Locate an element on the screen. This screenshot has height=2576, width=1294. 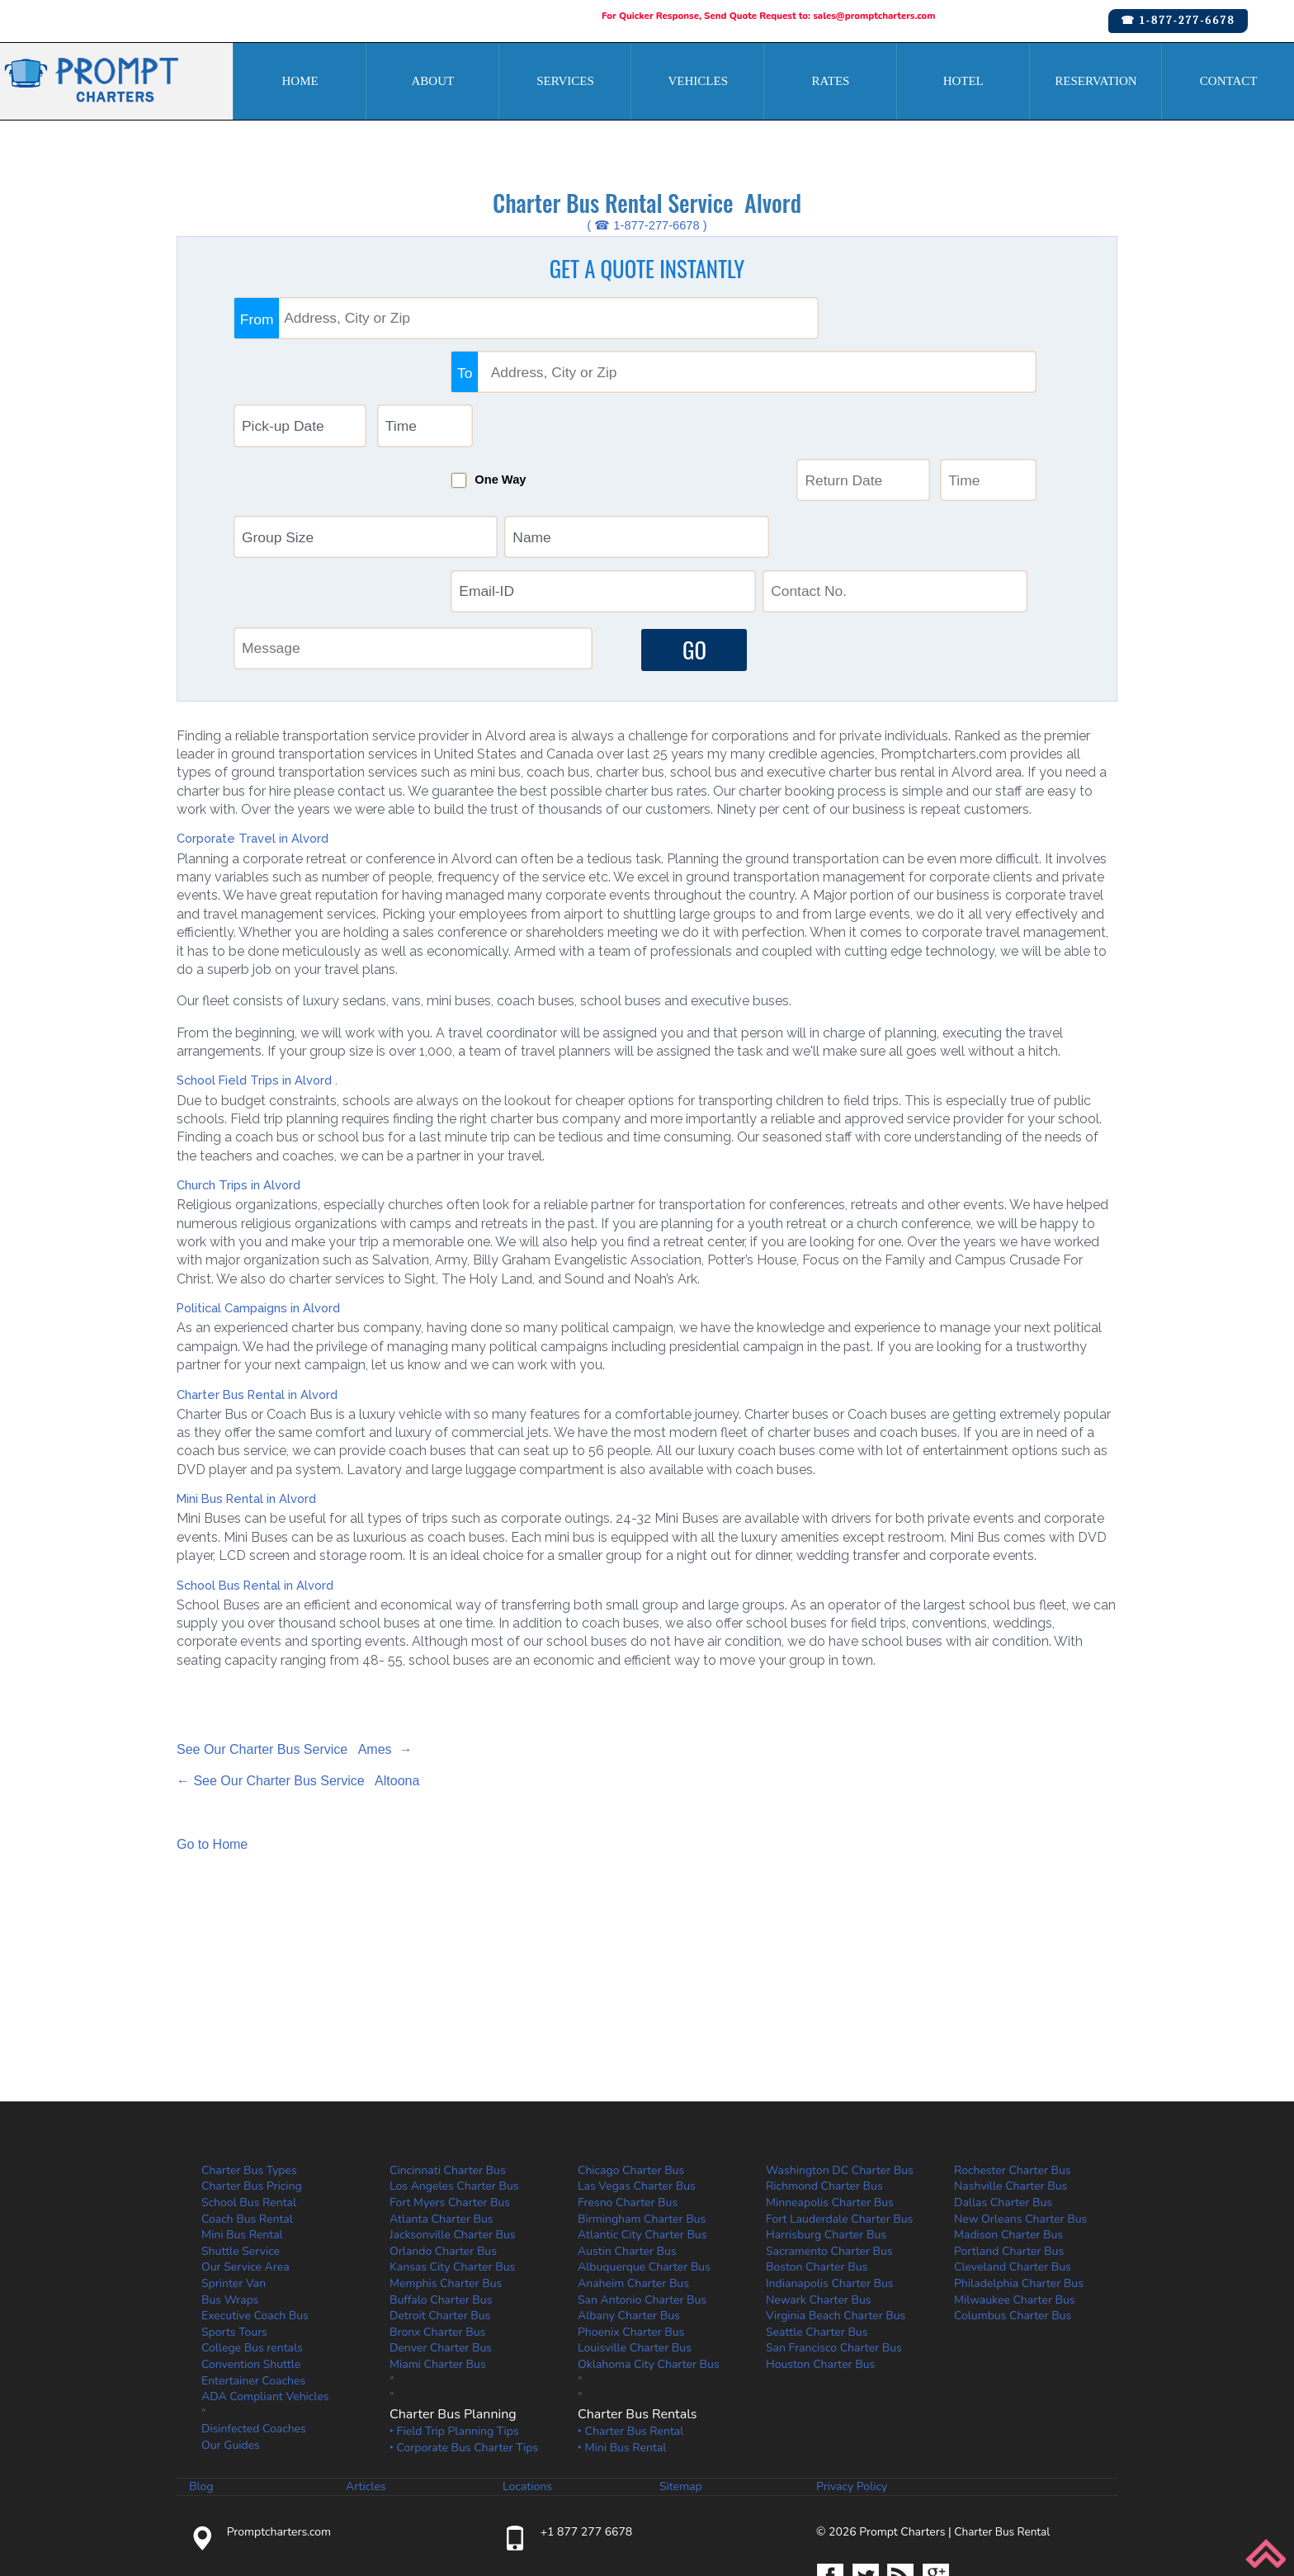
Las Vegas Charter Bus is located at coordinates (637, 2046).